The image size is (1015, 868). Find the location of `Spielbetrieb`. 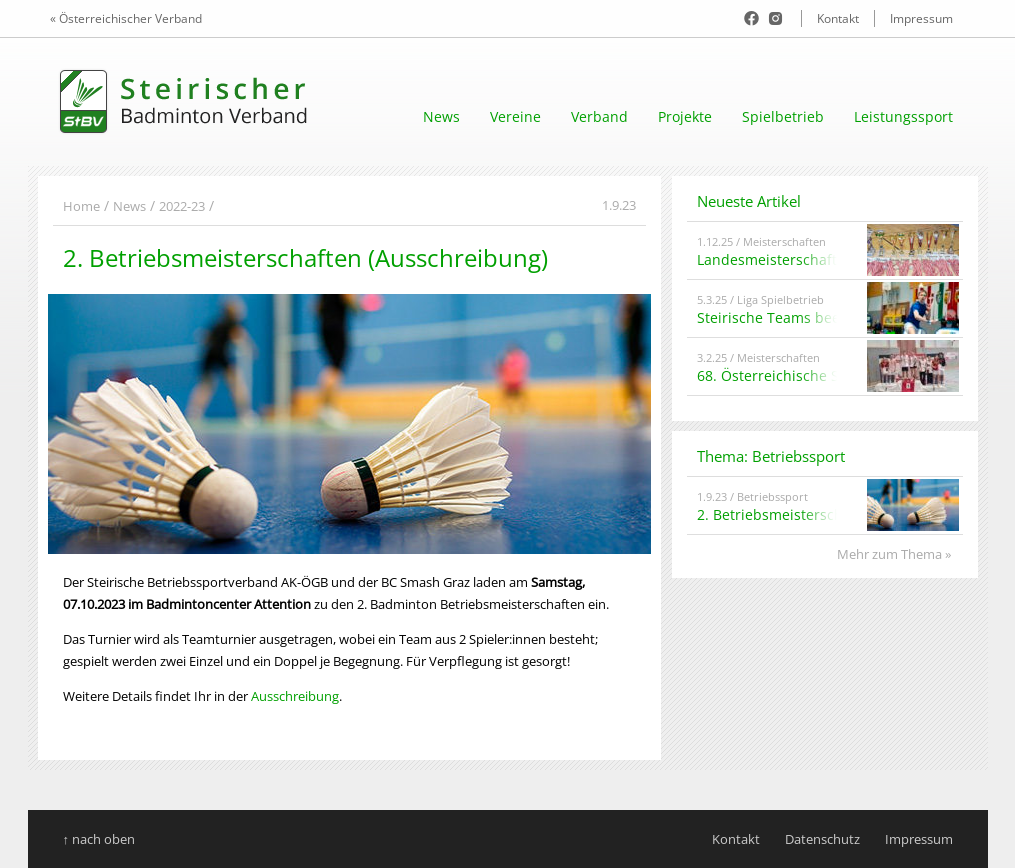

Spielbetrieb is located at coordinates (783, 116).